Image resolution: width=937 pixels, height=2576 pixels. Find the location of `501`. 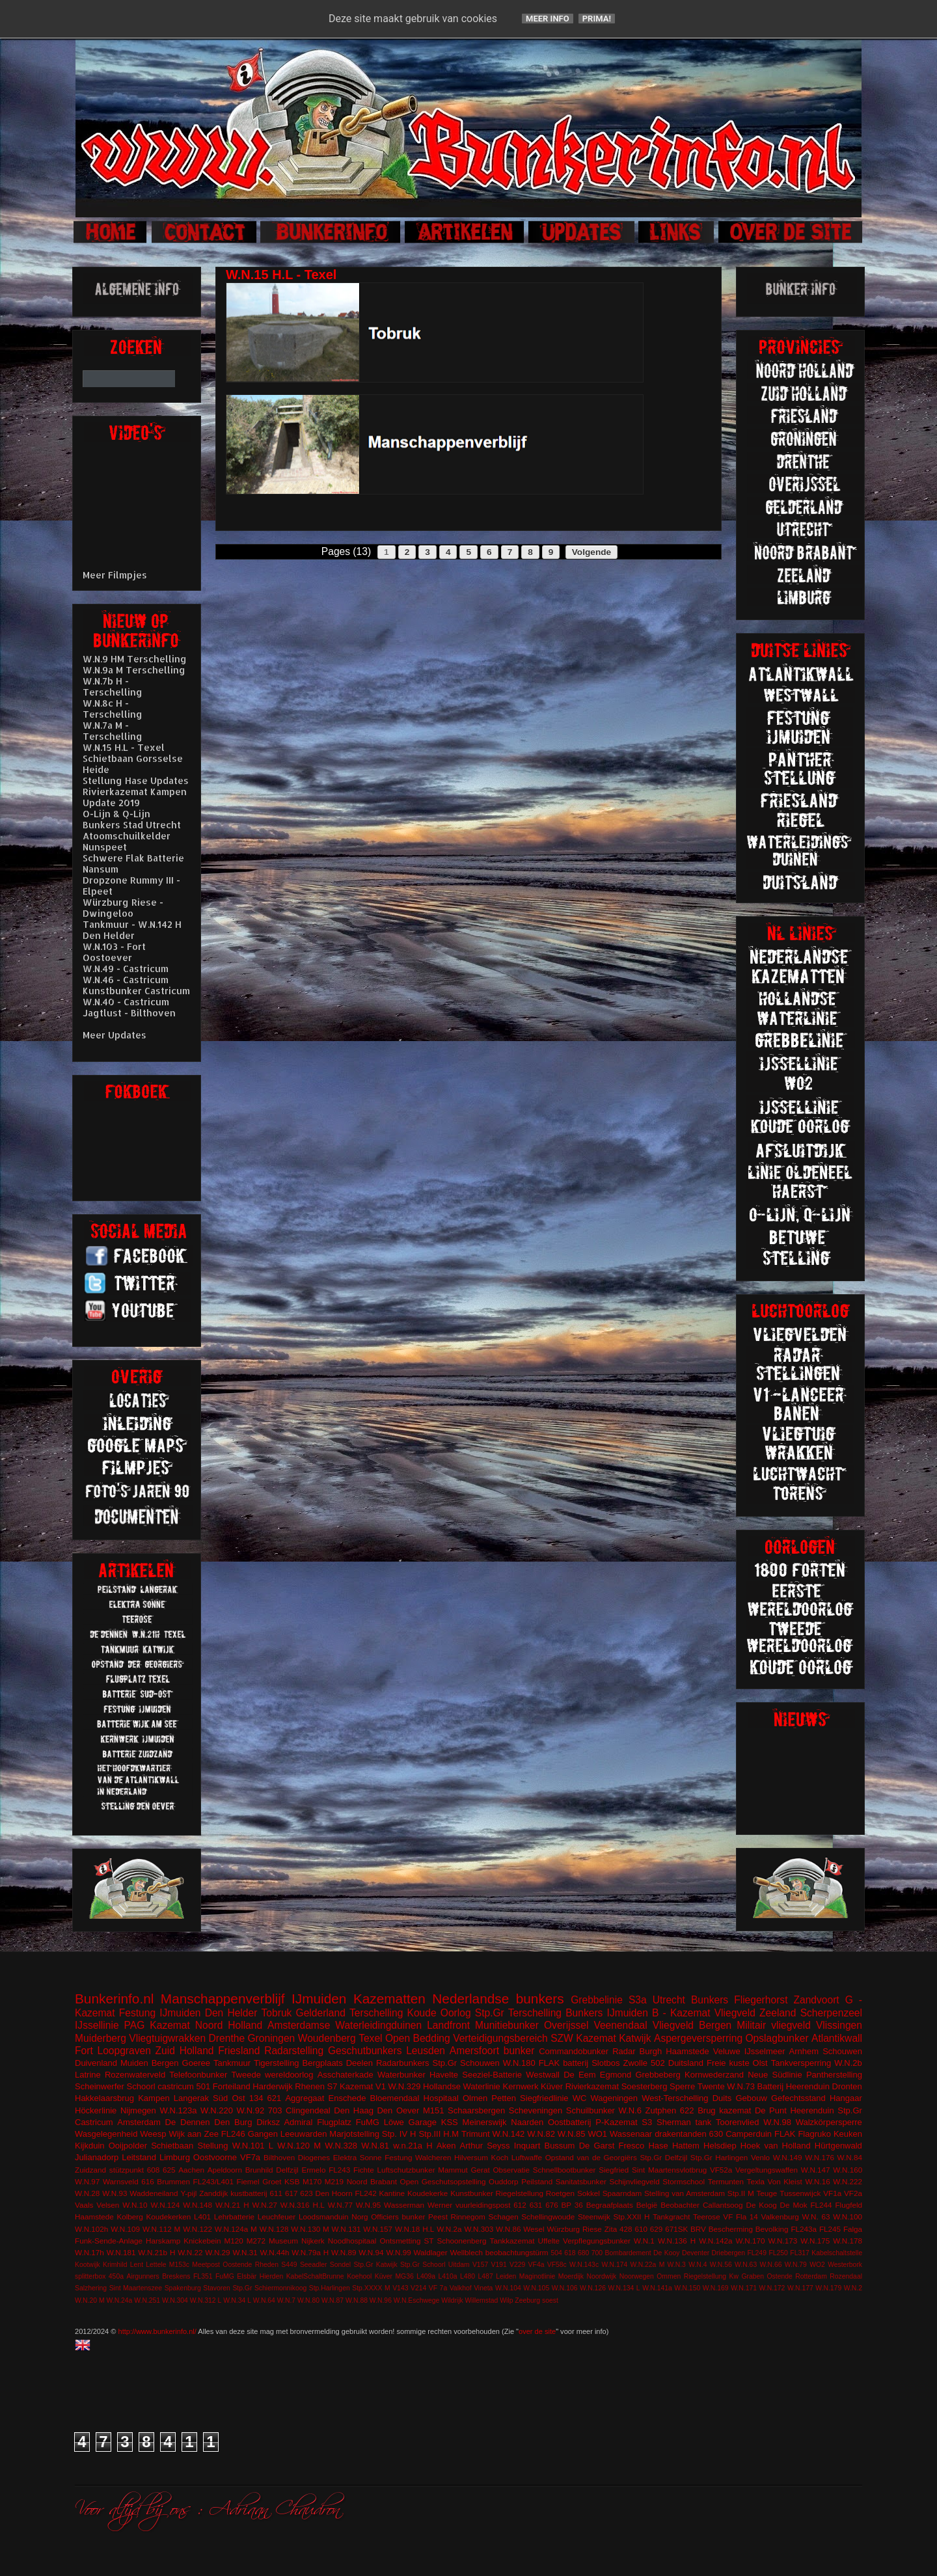

501 is located at coordinates (204, 2086).